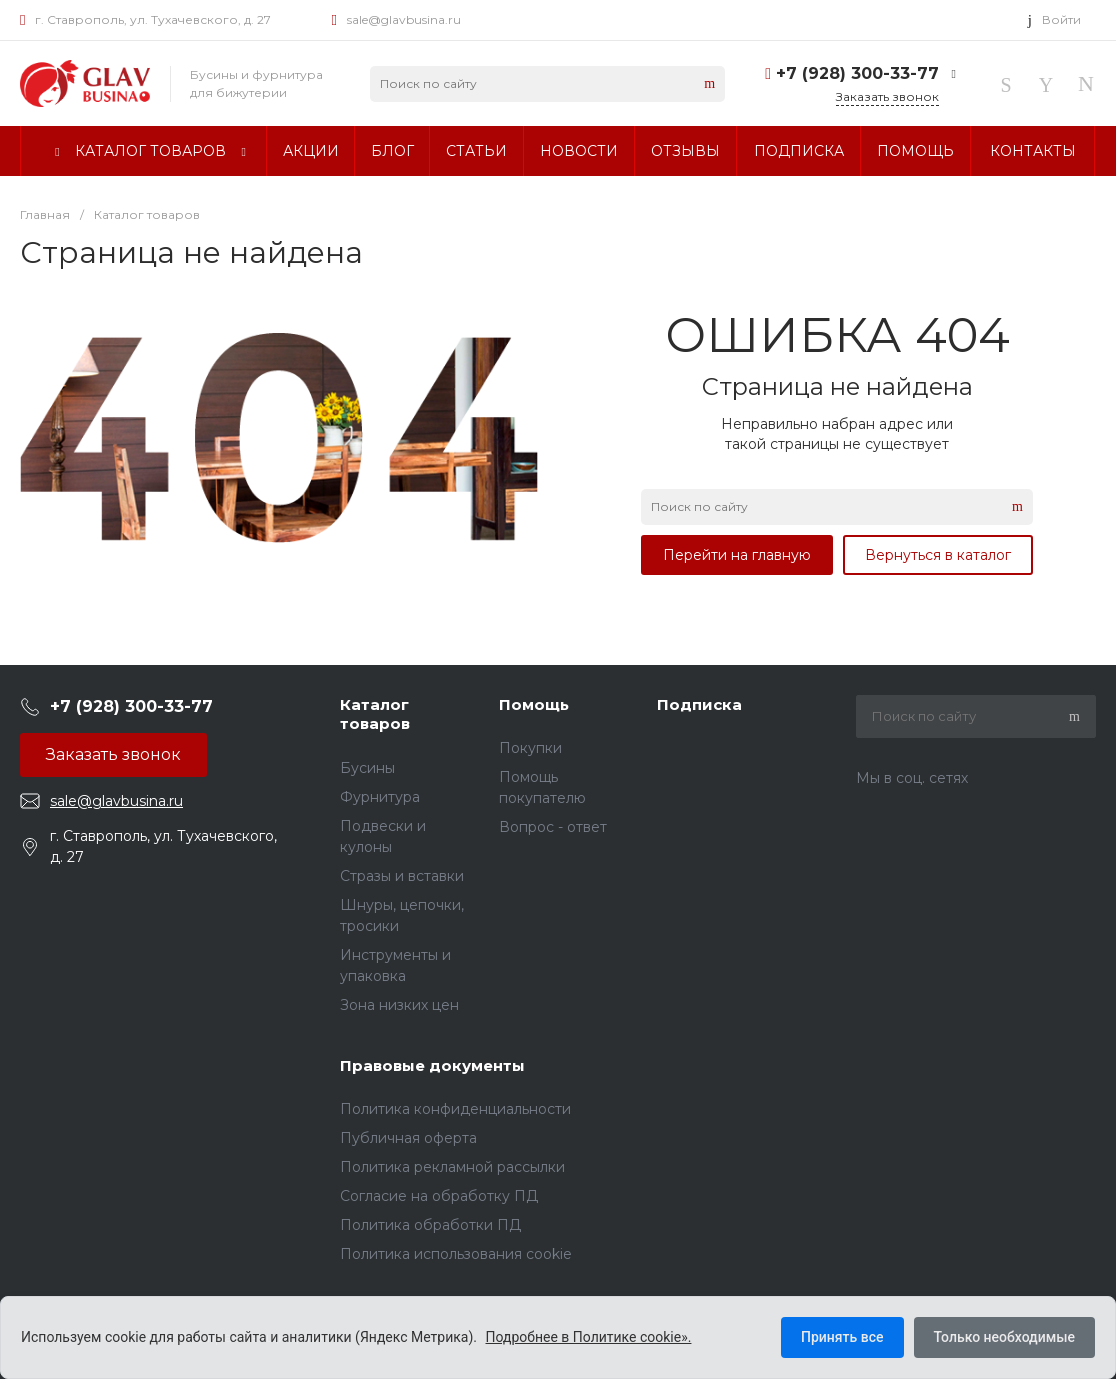 The image size is (1116, 1379). Describe the element at coordinates (399, 1005) in the screenshot. I see `Зона низких цен` at that location.